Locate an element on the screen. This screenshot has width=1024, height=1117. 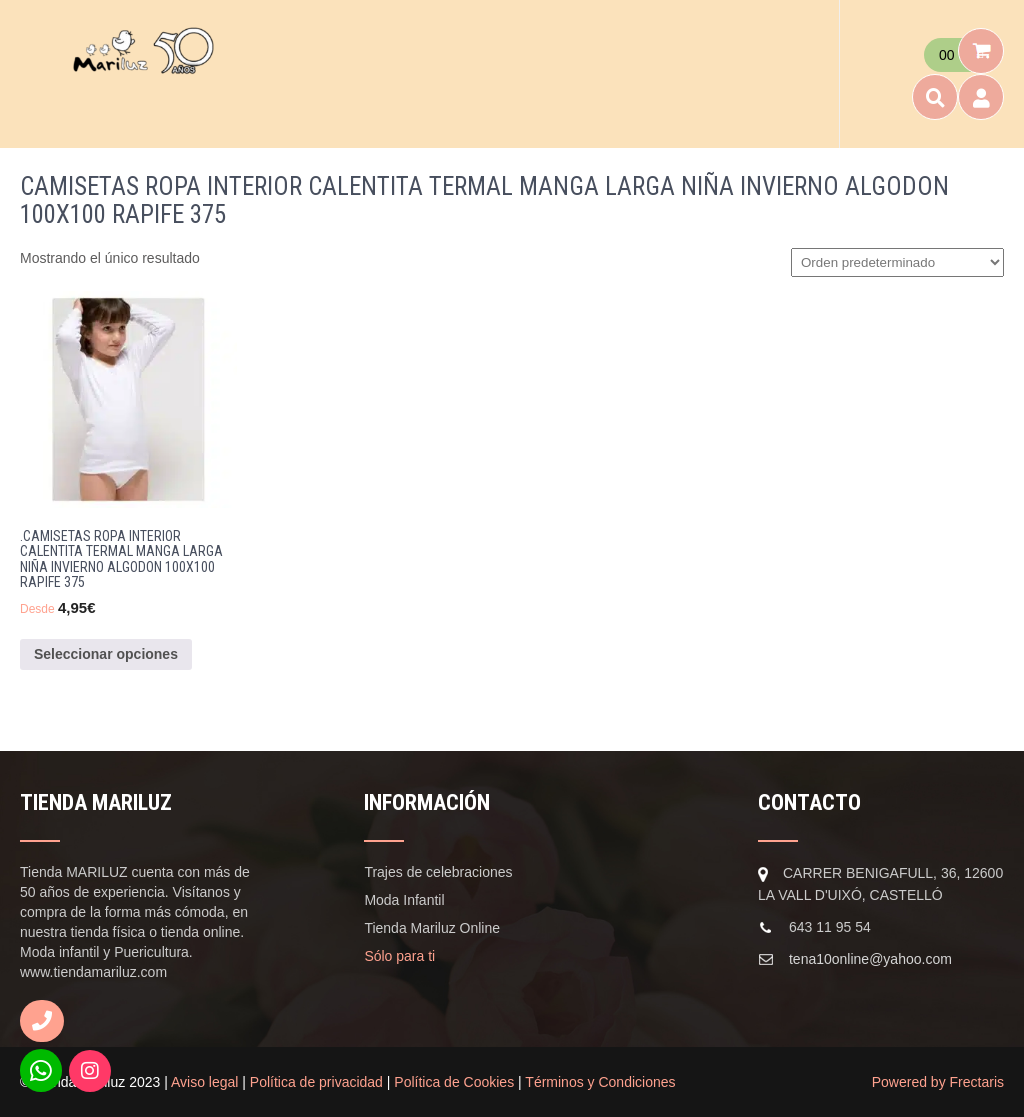
Política de Cookies is located at coordinates (454, 1082).